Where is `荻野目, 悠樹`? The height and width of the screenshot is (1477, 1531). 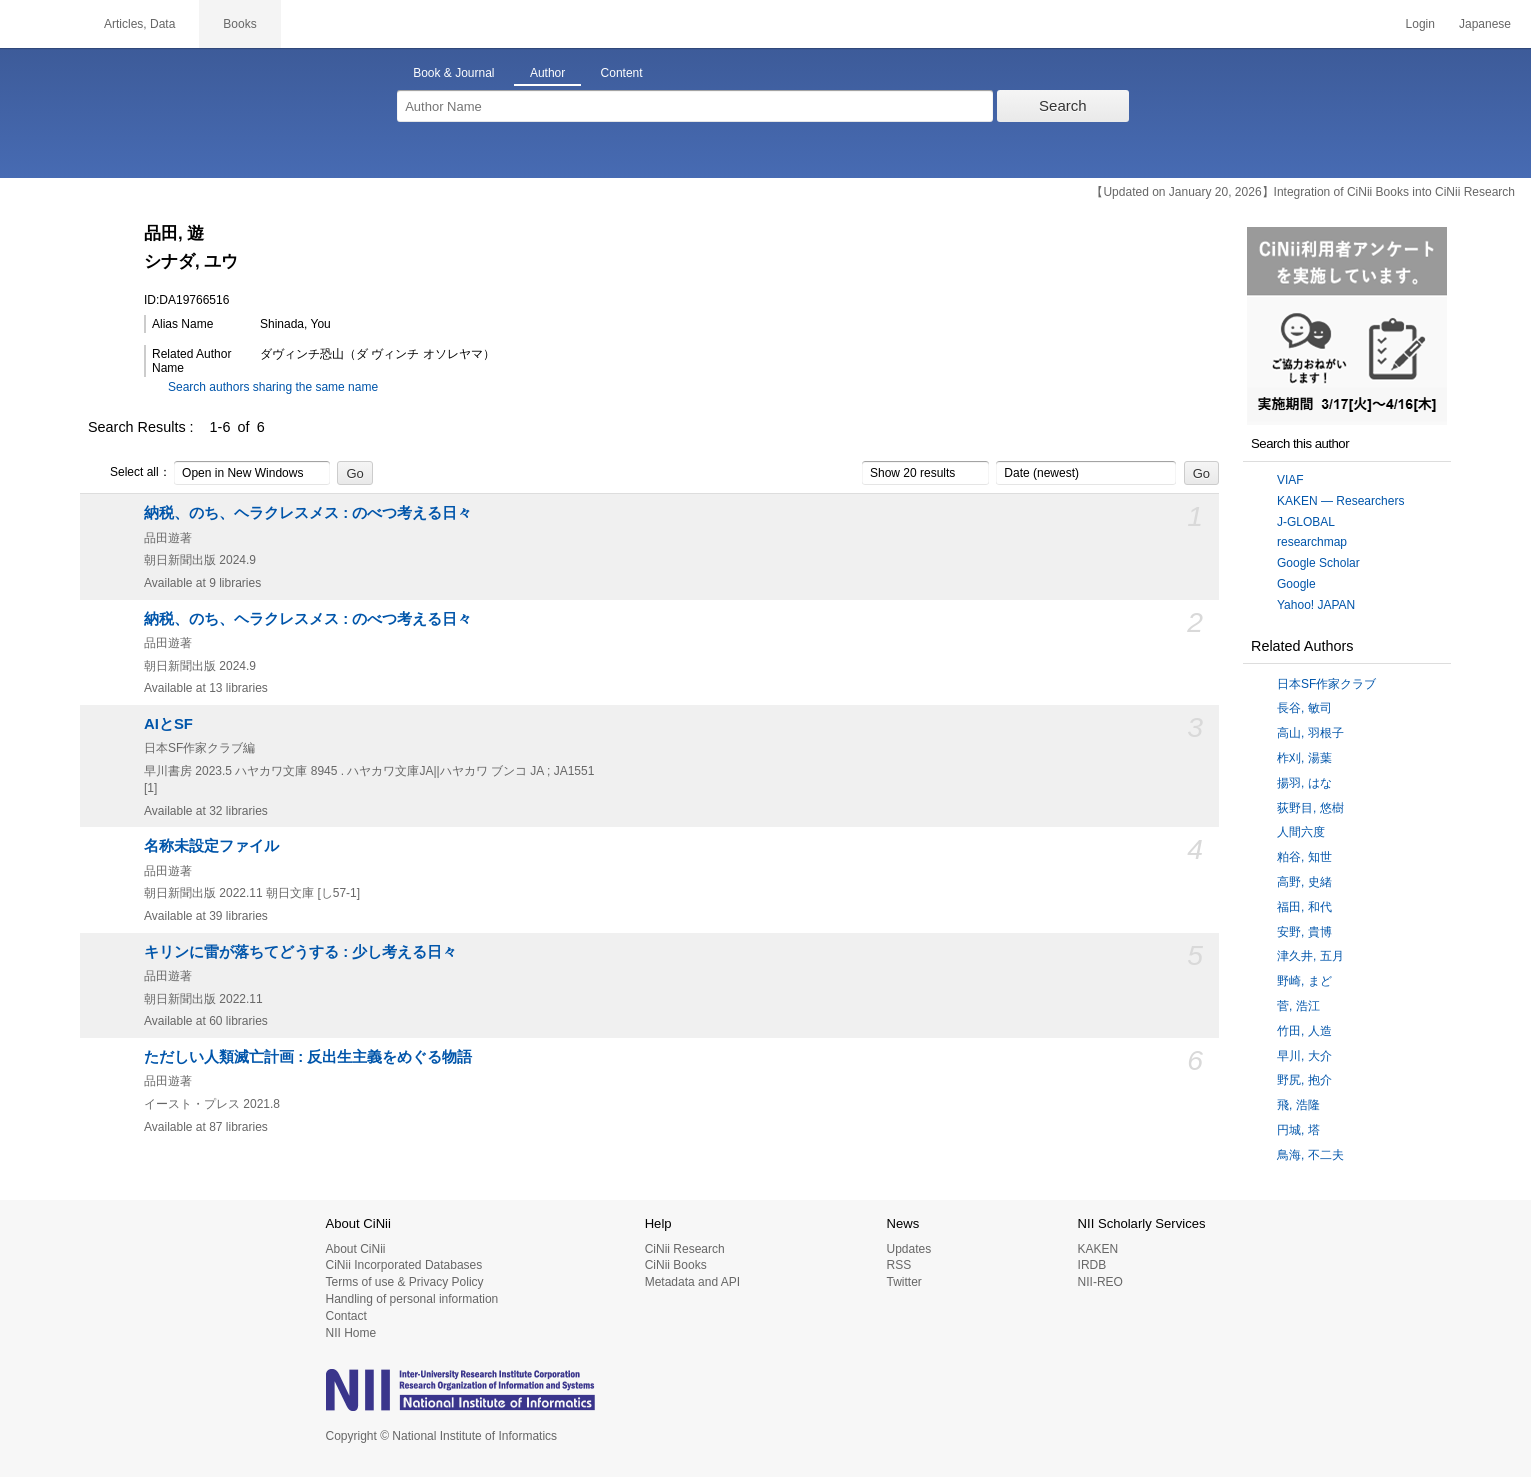
荻野目, 悠樹 is located at coordinates (1310, 808).